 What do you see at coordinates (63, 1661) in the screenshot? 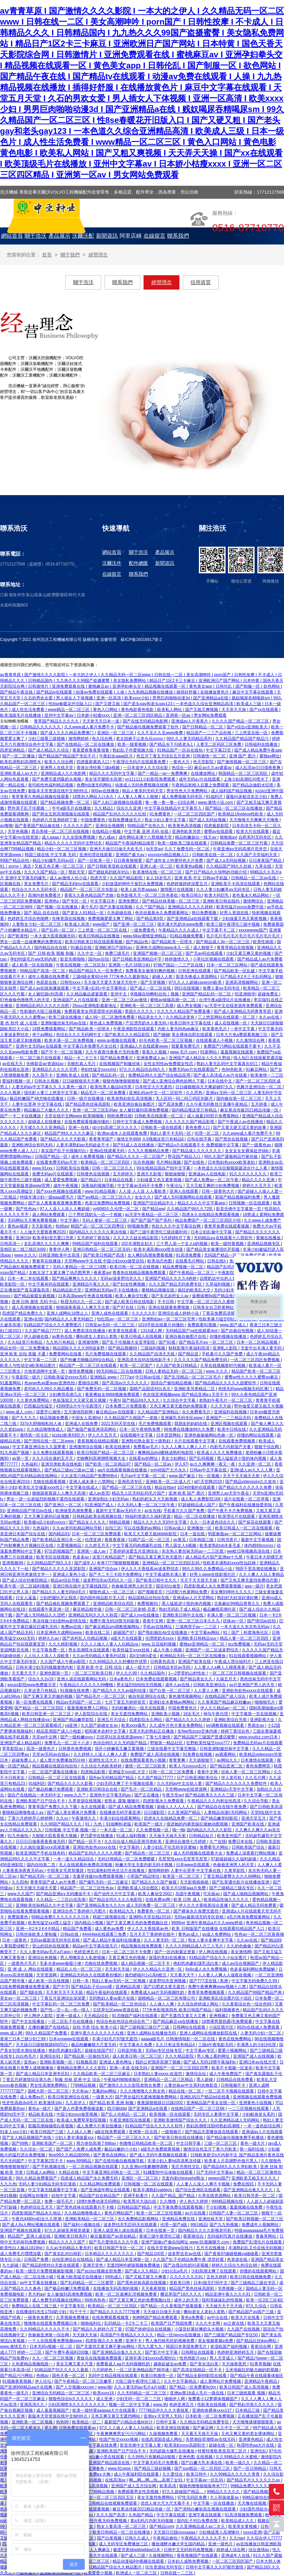
I see `久久国产成人午夜av影院` at bounding box center [63, 1661].